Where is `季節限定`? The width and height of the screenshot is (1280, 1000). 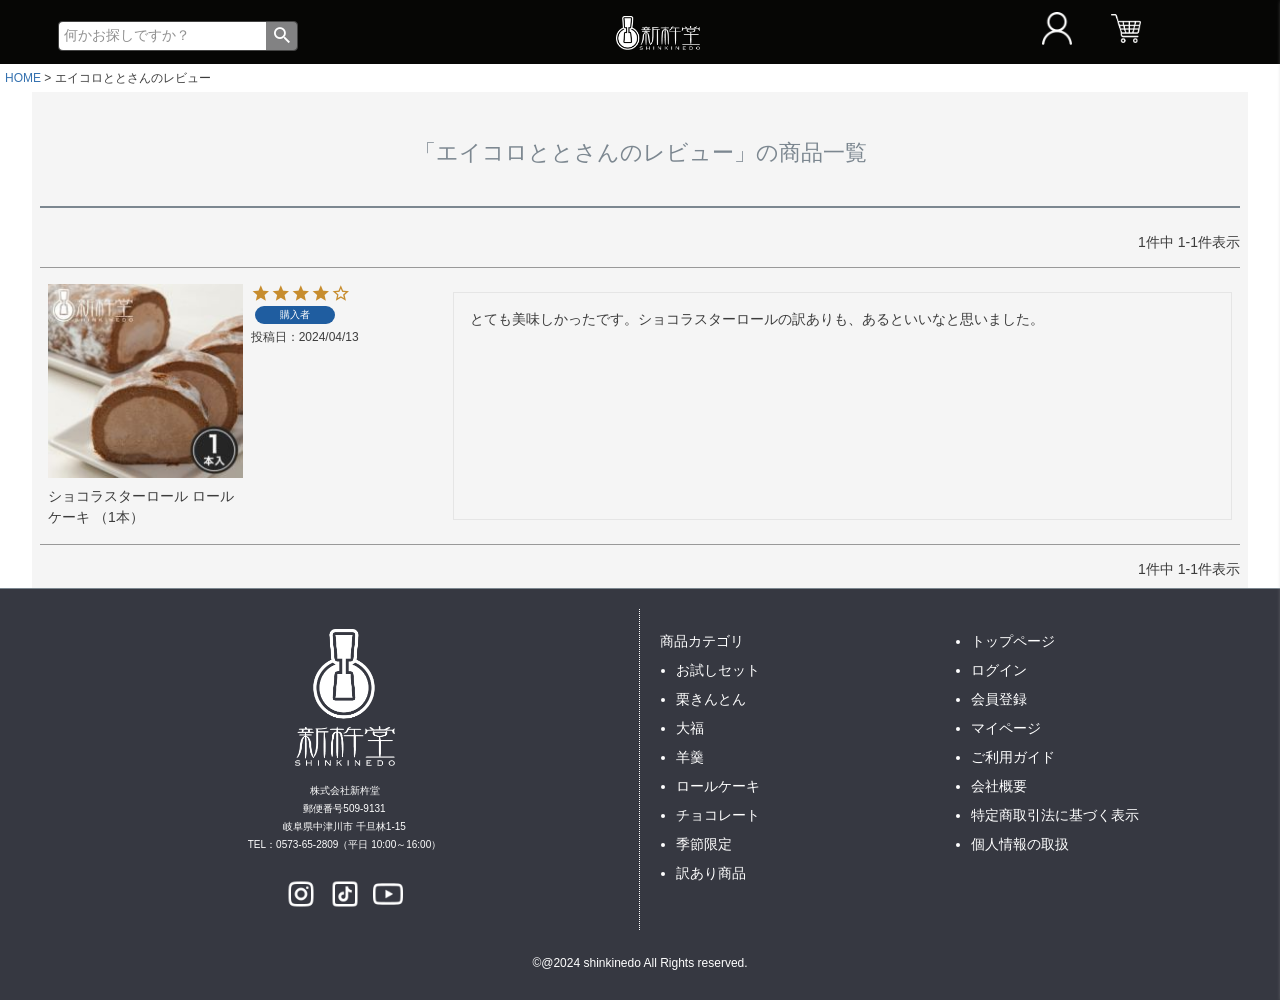
季節限定 is located at coordinates (704, 844).